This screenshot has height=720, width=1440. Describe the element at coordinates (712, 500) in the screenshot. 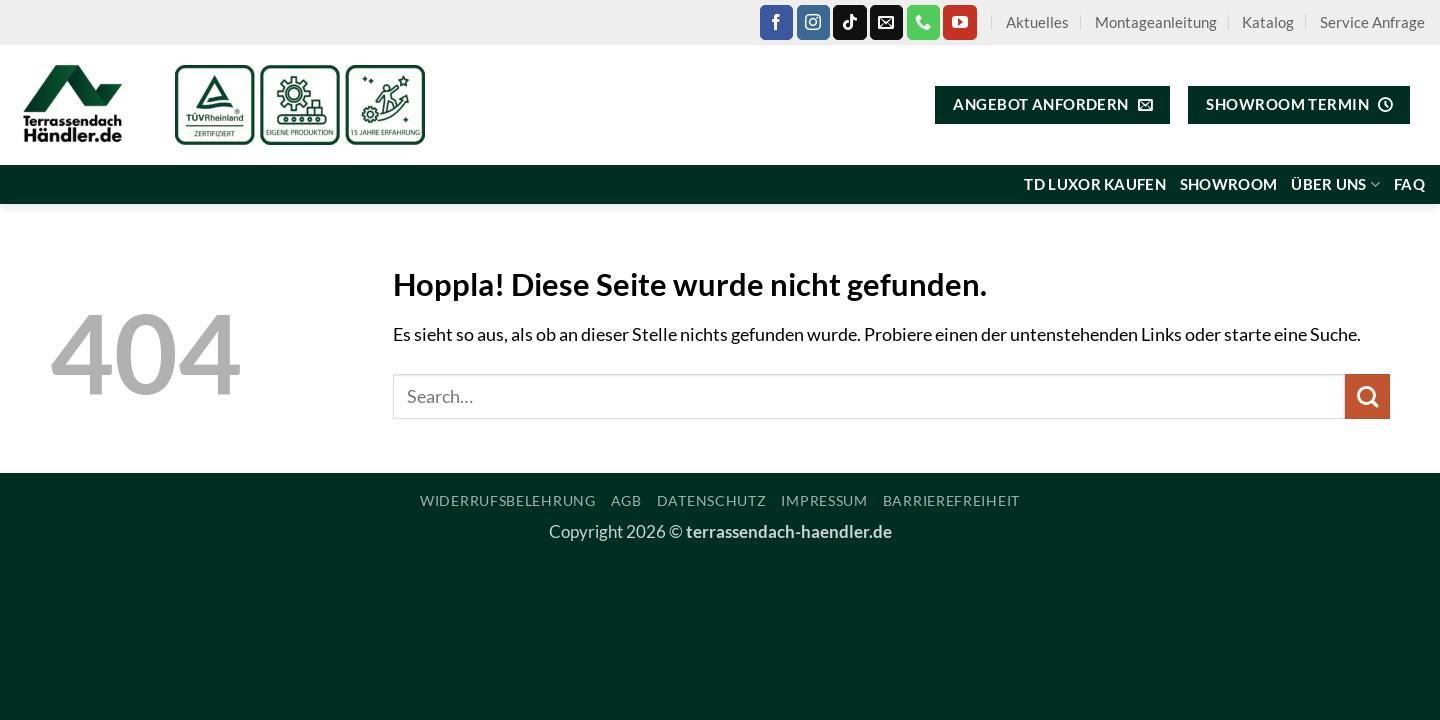

I see `Datenschutz` at that location.